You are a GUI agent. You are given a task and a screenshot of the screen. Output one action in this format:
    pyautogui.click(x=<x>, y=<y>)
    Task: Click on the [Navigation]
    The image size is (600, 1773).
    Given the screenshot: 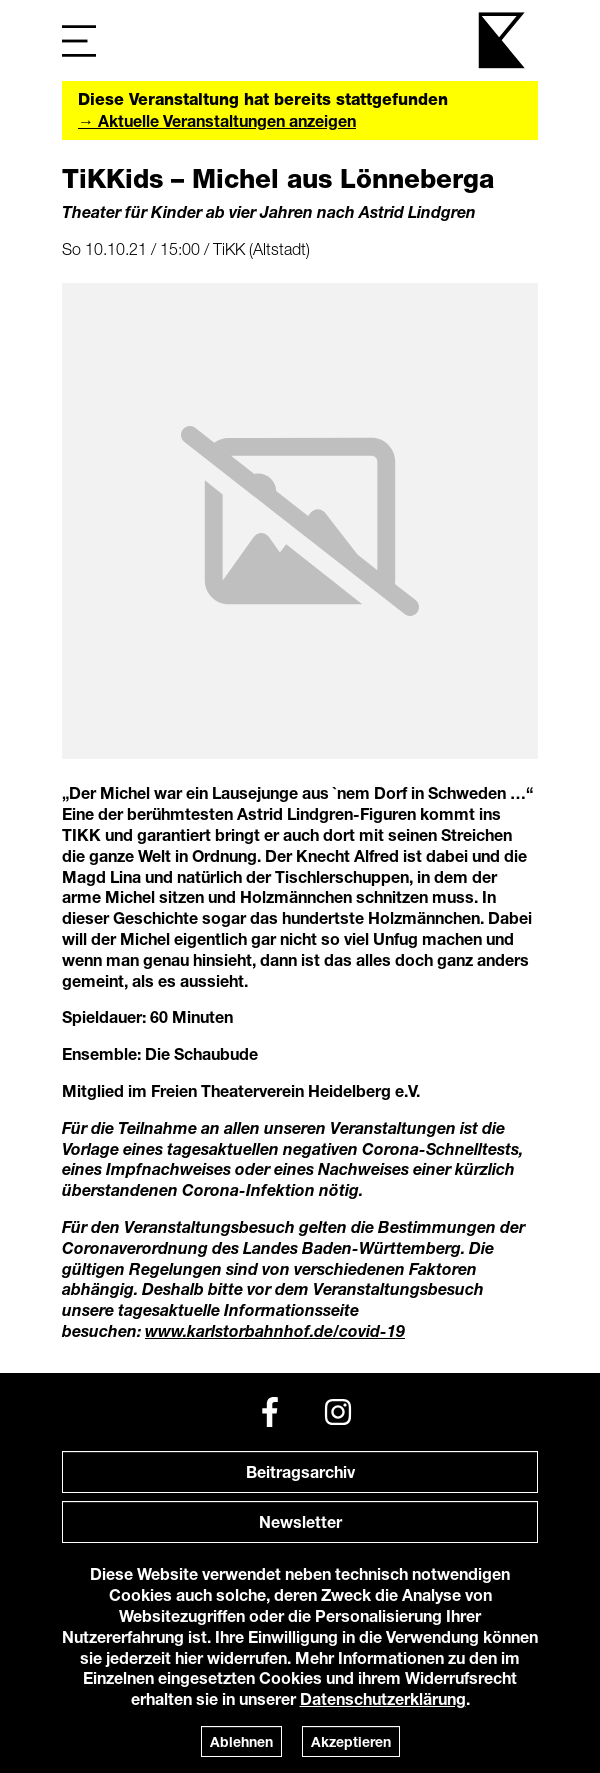 What is the action you would take?
    pyautogui.click(x=79, y=40)
    